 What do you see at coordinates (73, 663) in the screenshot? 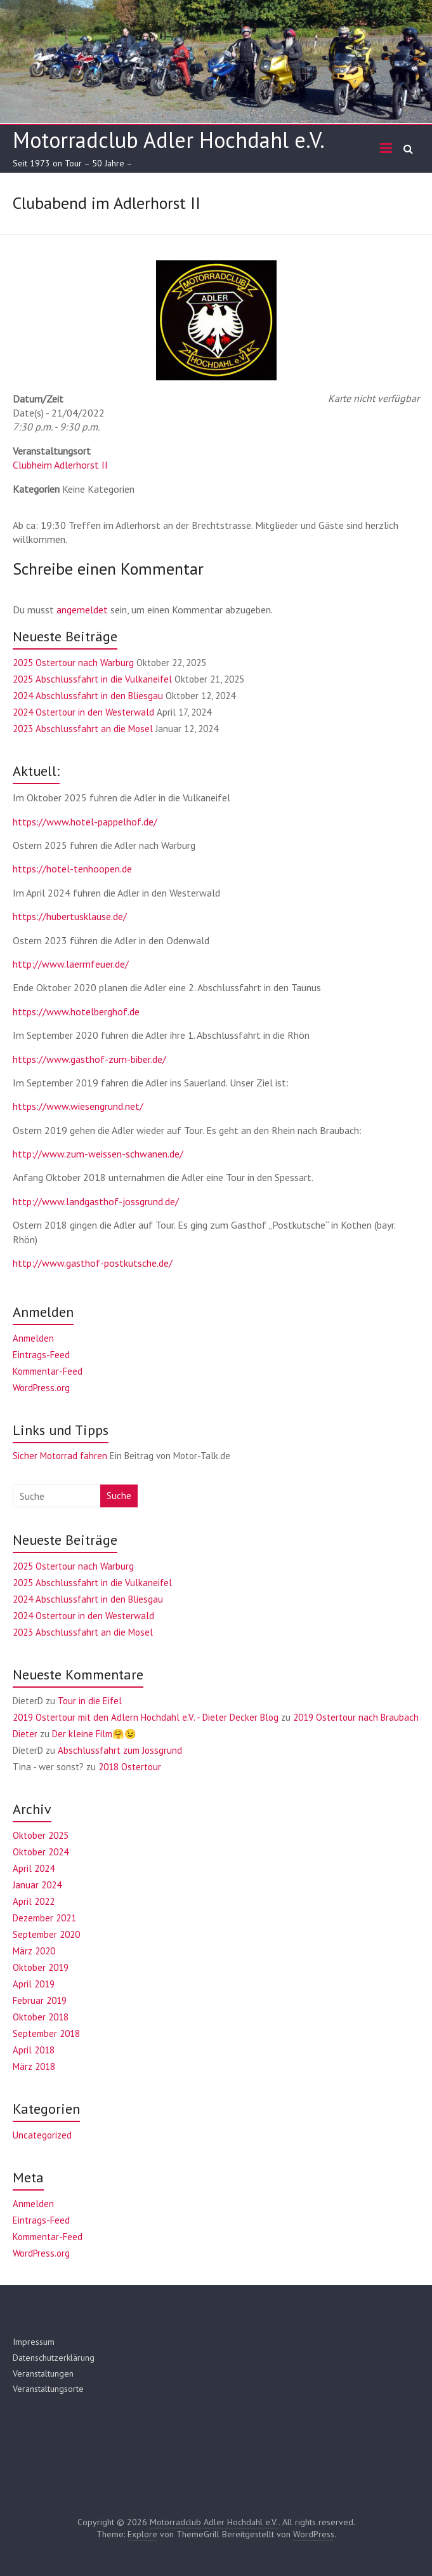
I see `2025 Ostertour nach Warburg` at bounding box center [73, 663].